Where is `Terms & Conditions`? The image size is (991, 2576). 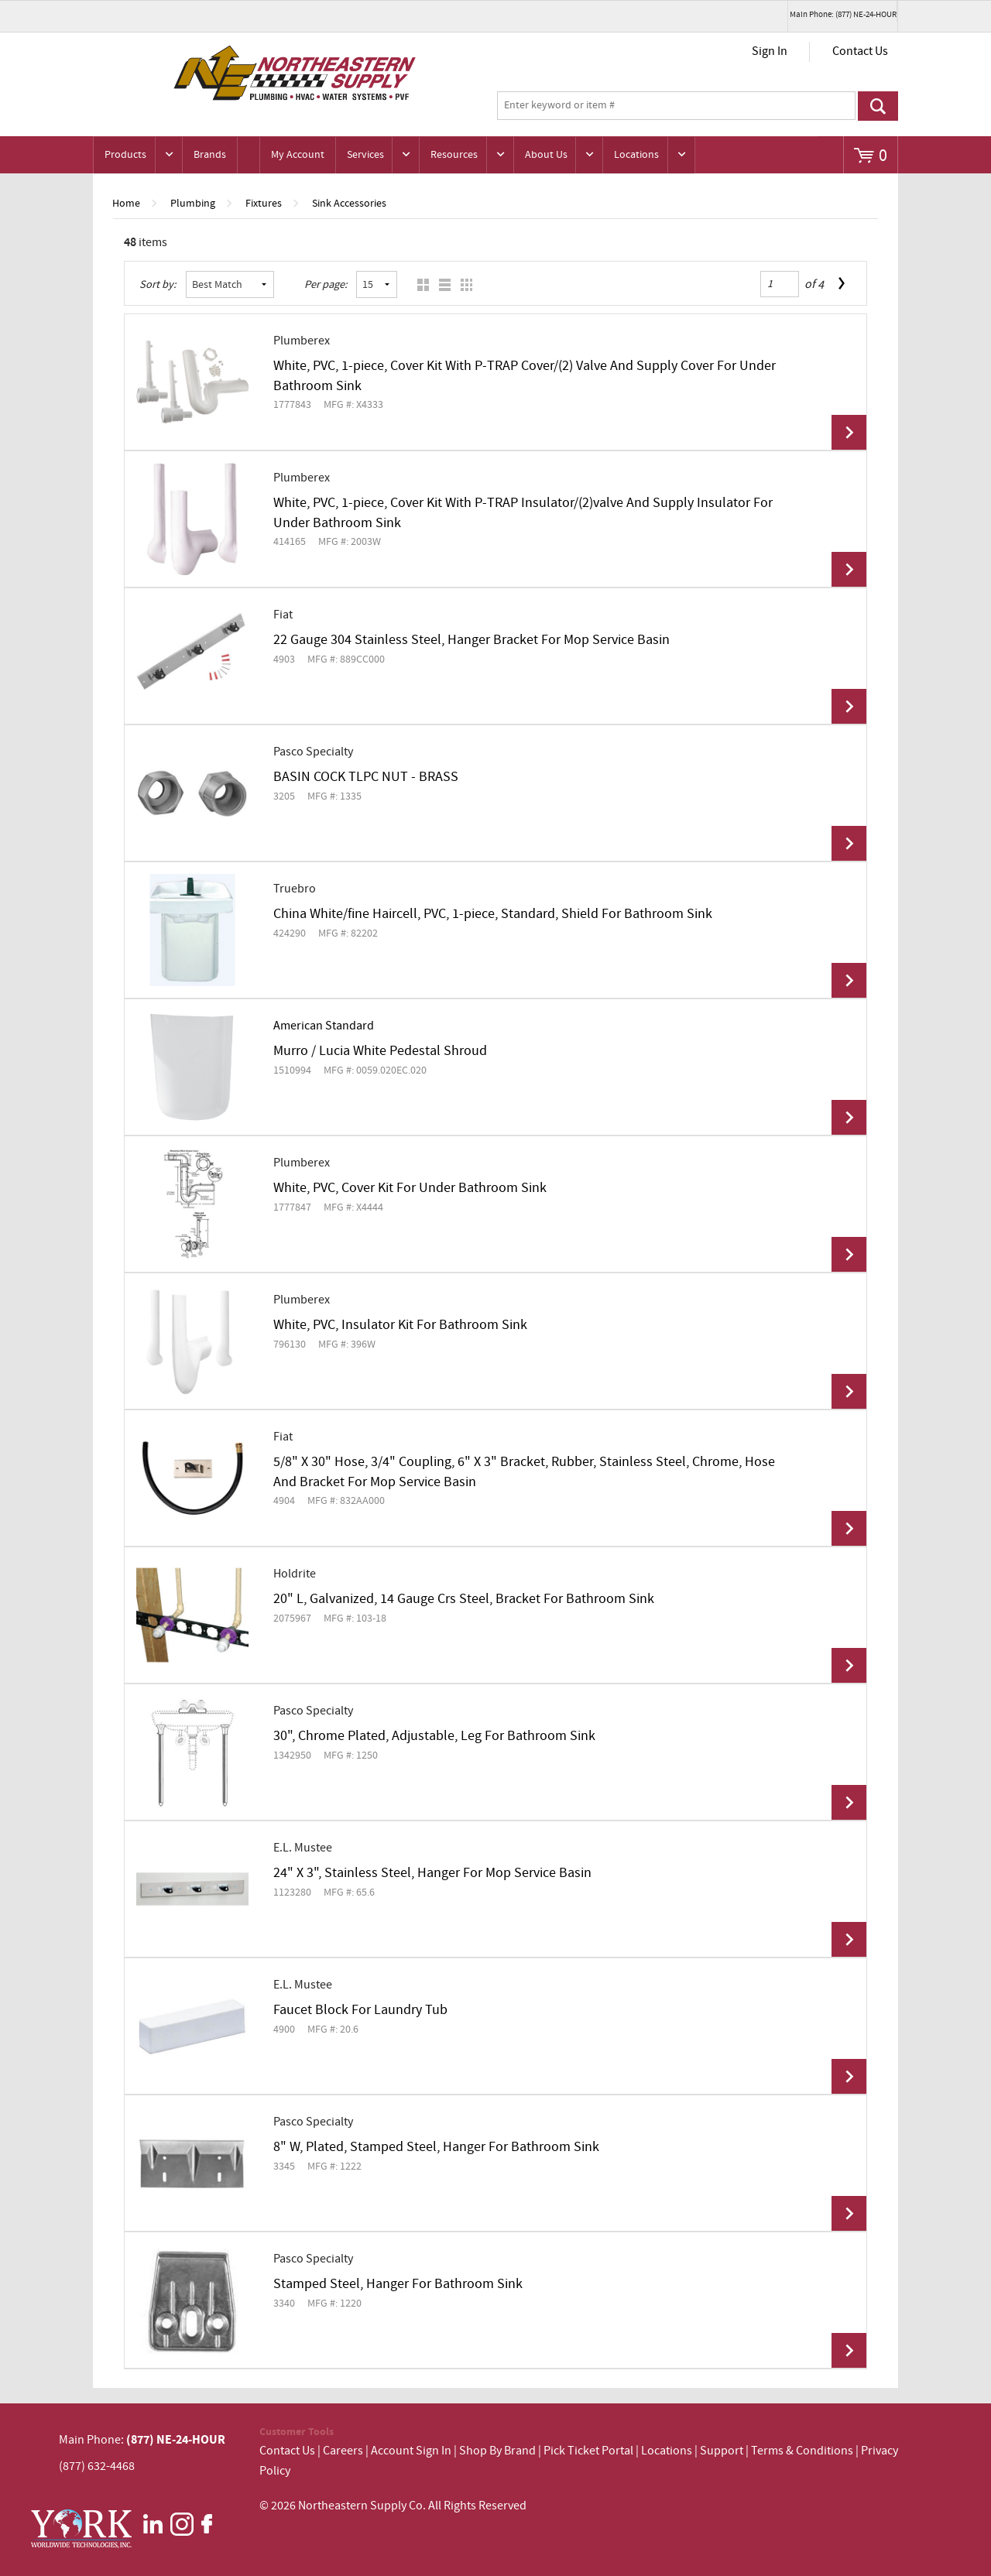 Terms & Conditions is located at coordinates (802, 2451).